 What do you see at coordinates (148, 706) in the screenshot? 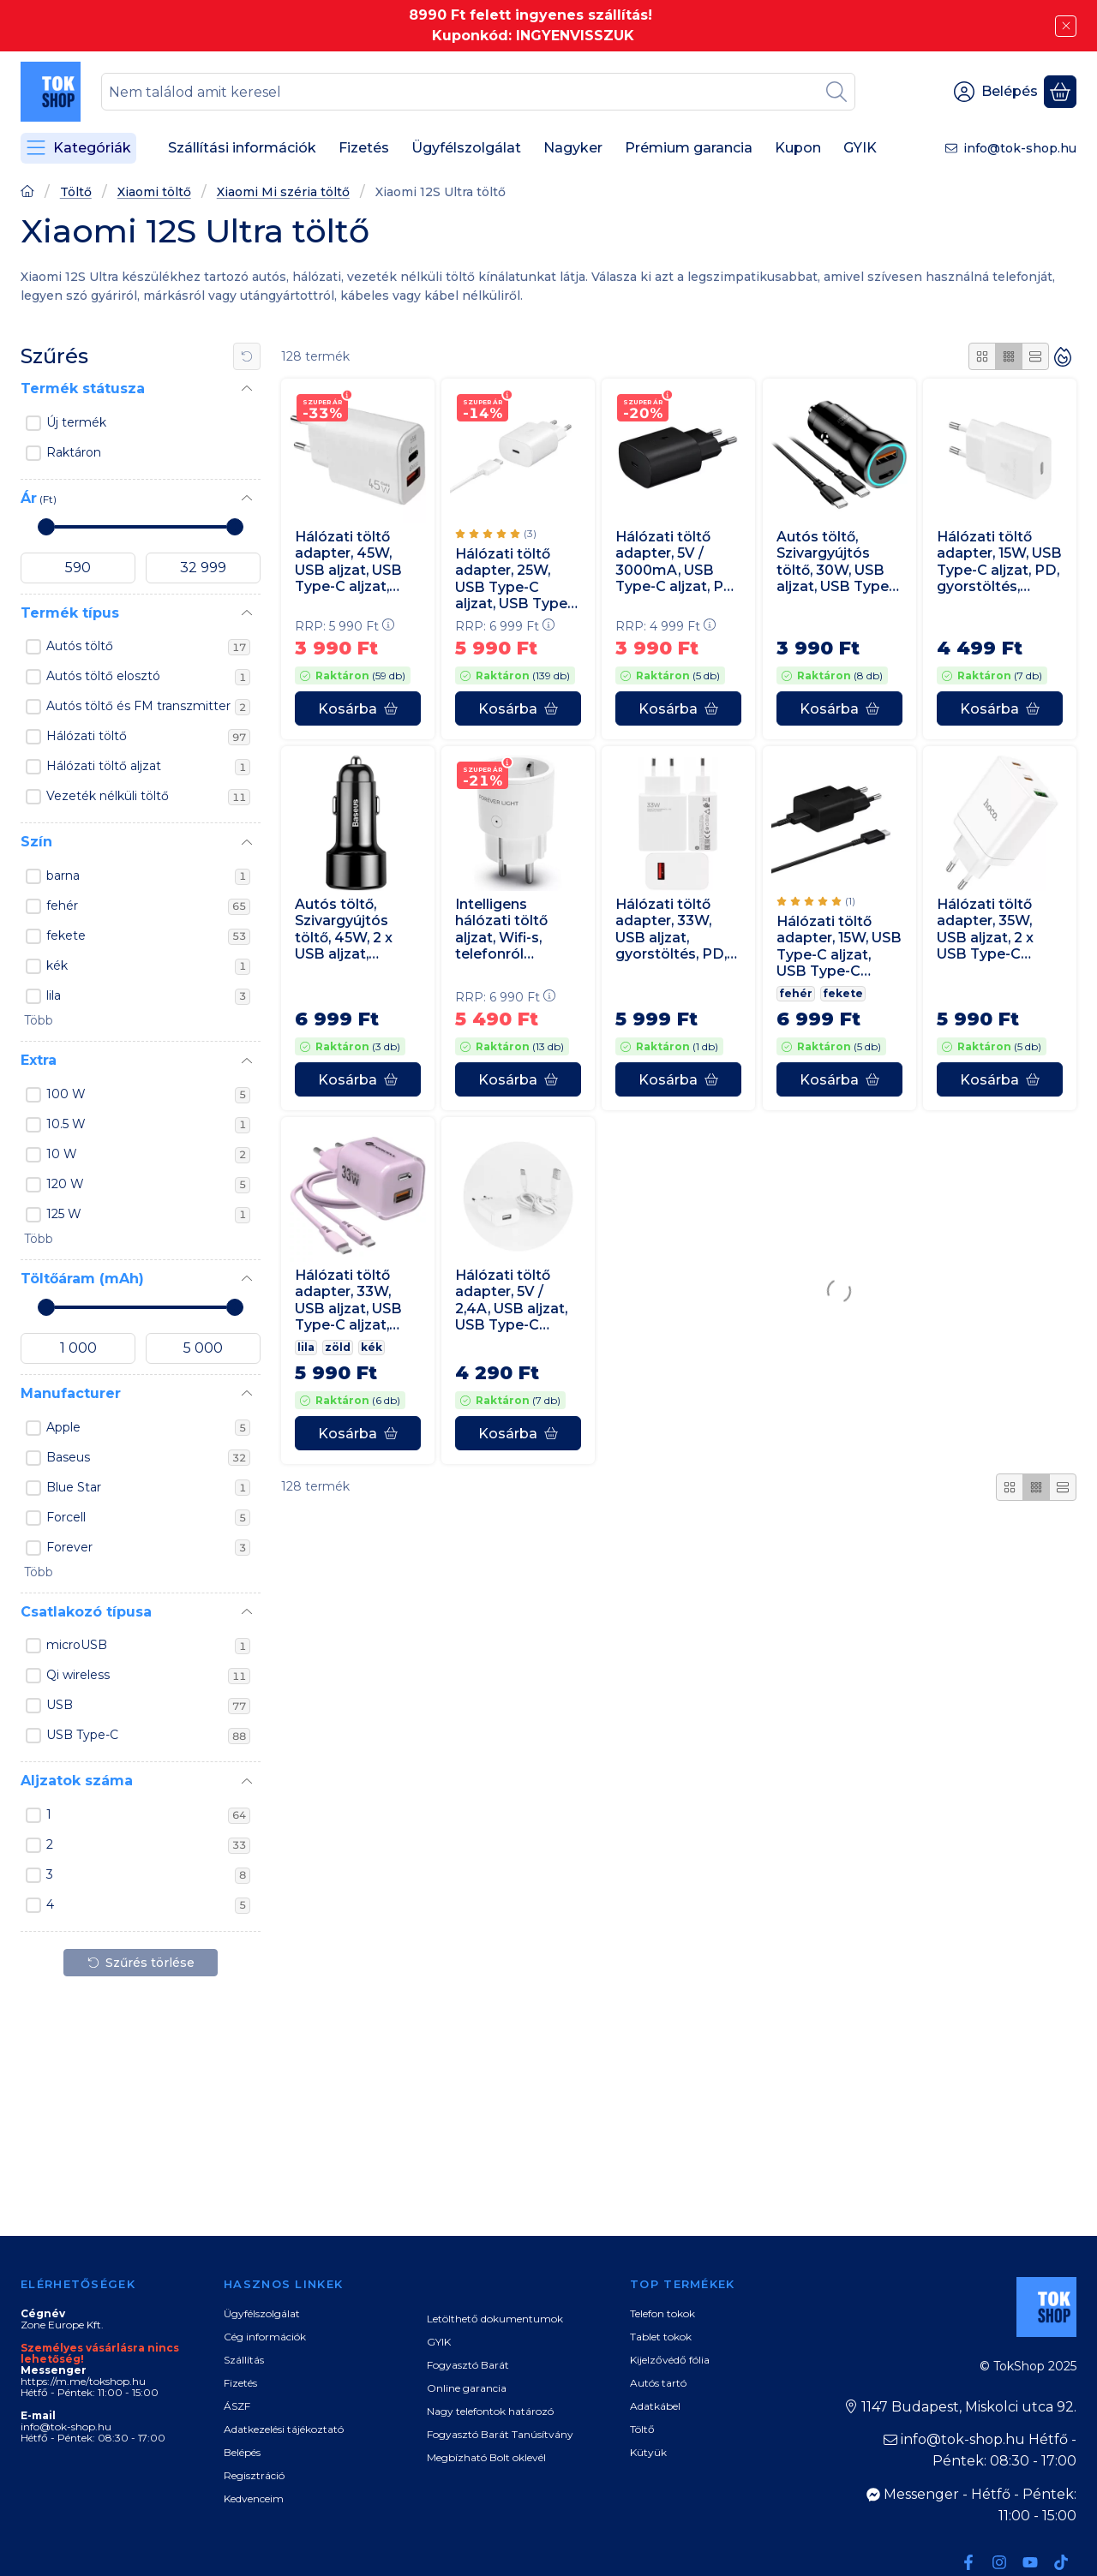
I see `Autós töltő és FM transzmitter` at bounding box center [148, 706].